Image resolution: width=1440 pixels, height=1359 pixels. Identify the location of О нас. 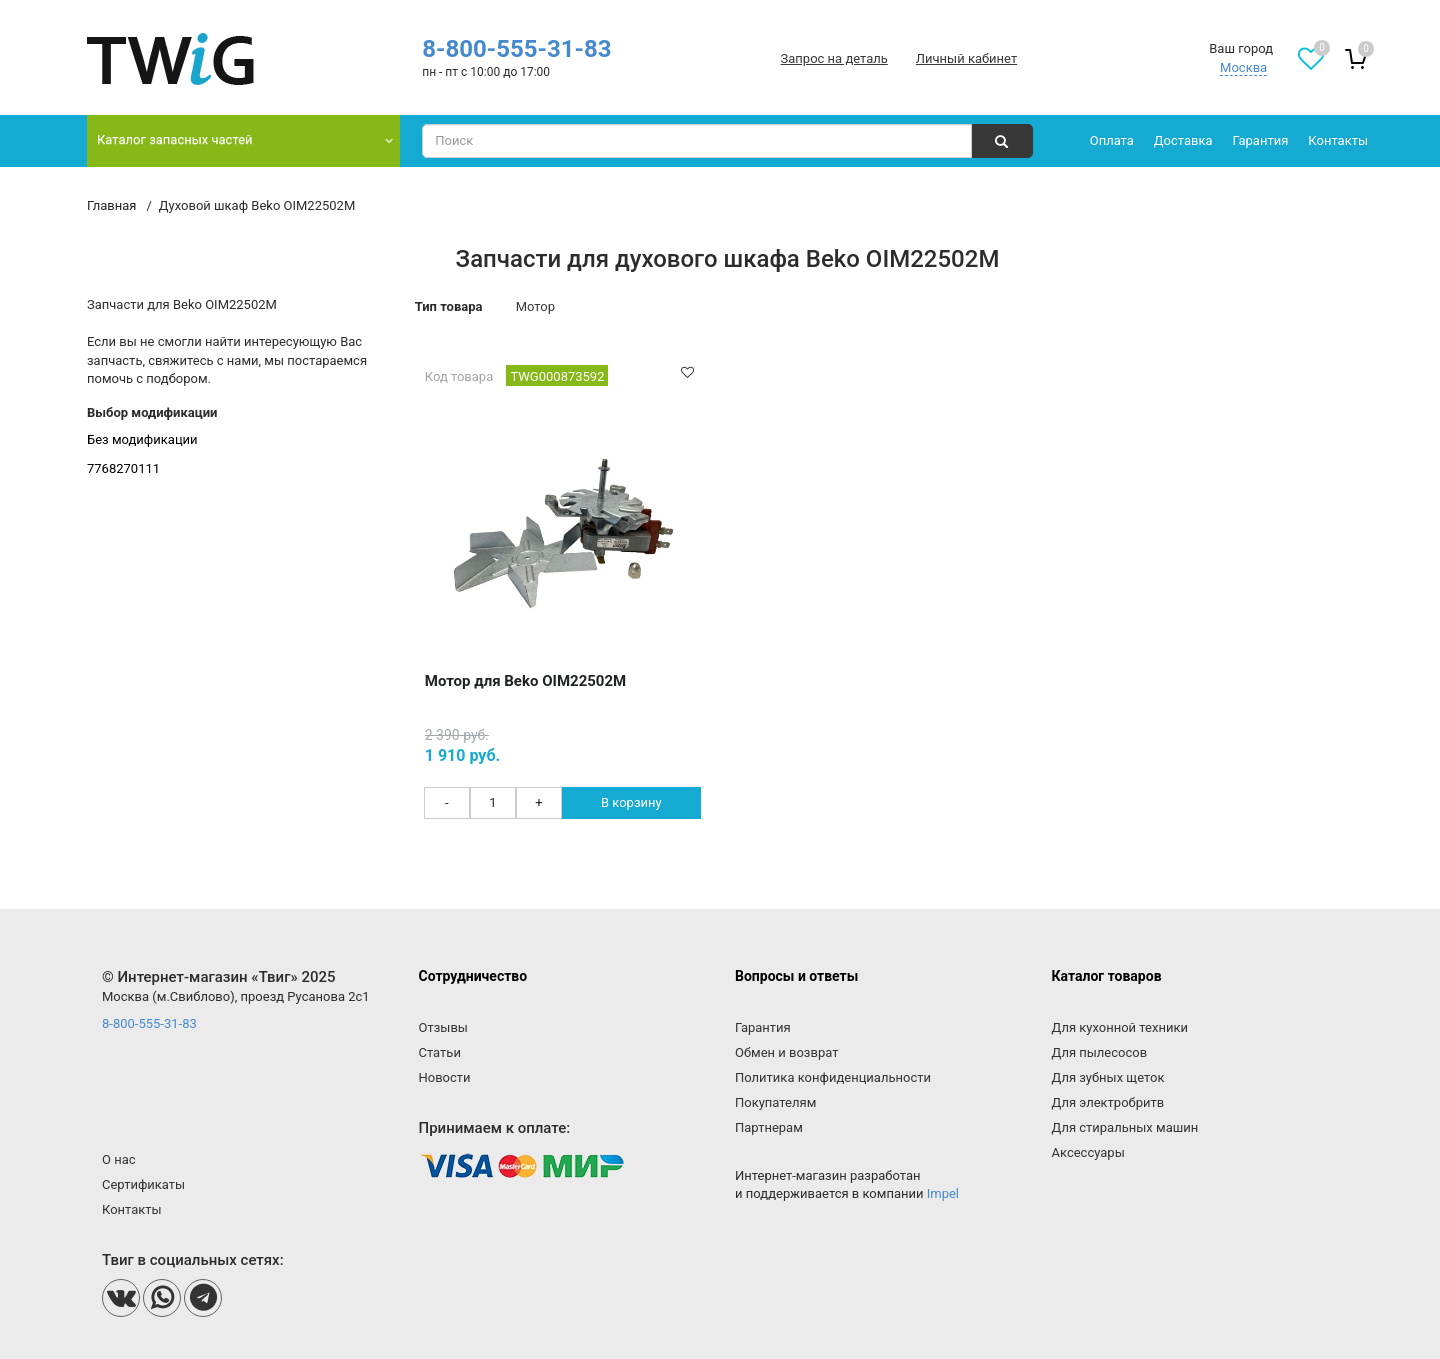
(119, 1159).